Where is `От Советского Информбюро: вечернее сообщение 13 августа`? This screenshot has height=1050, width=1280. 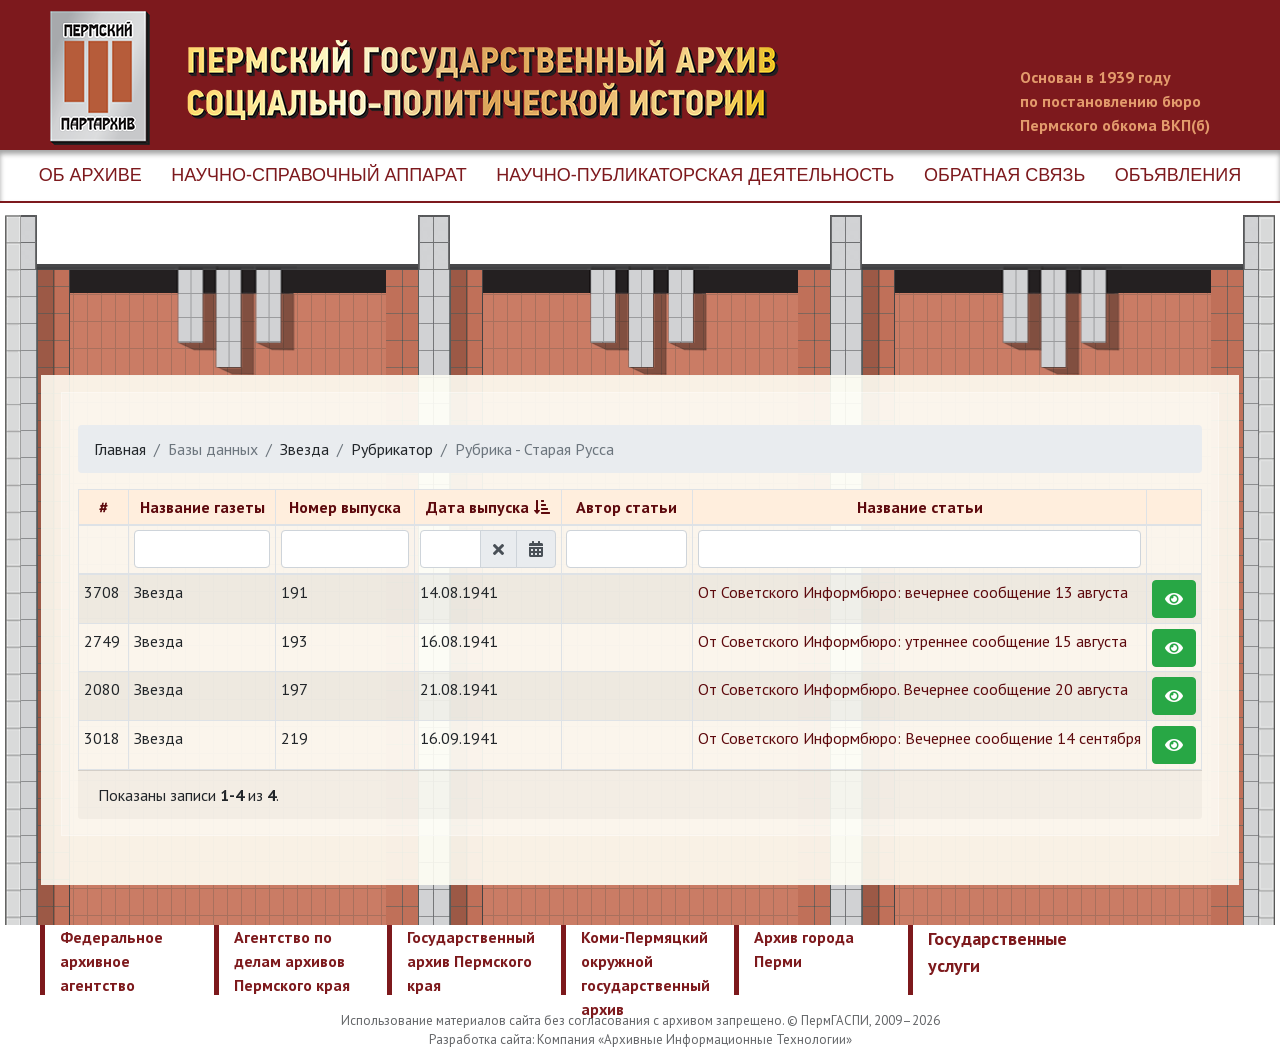
От Советского Информбюро: вечернее сообщение 13 августа is located at coordinates (913, 592).